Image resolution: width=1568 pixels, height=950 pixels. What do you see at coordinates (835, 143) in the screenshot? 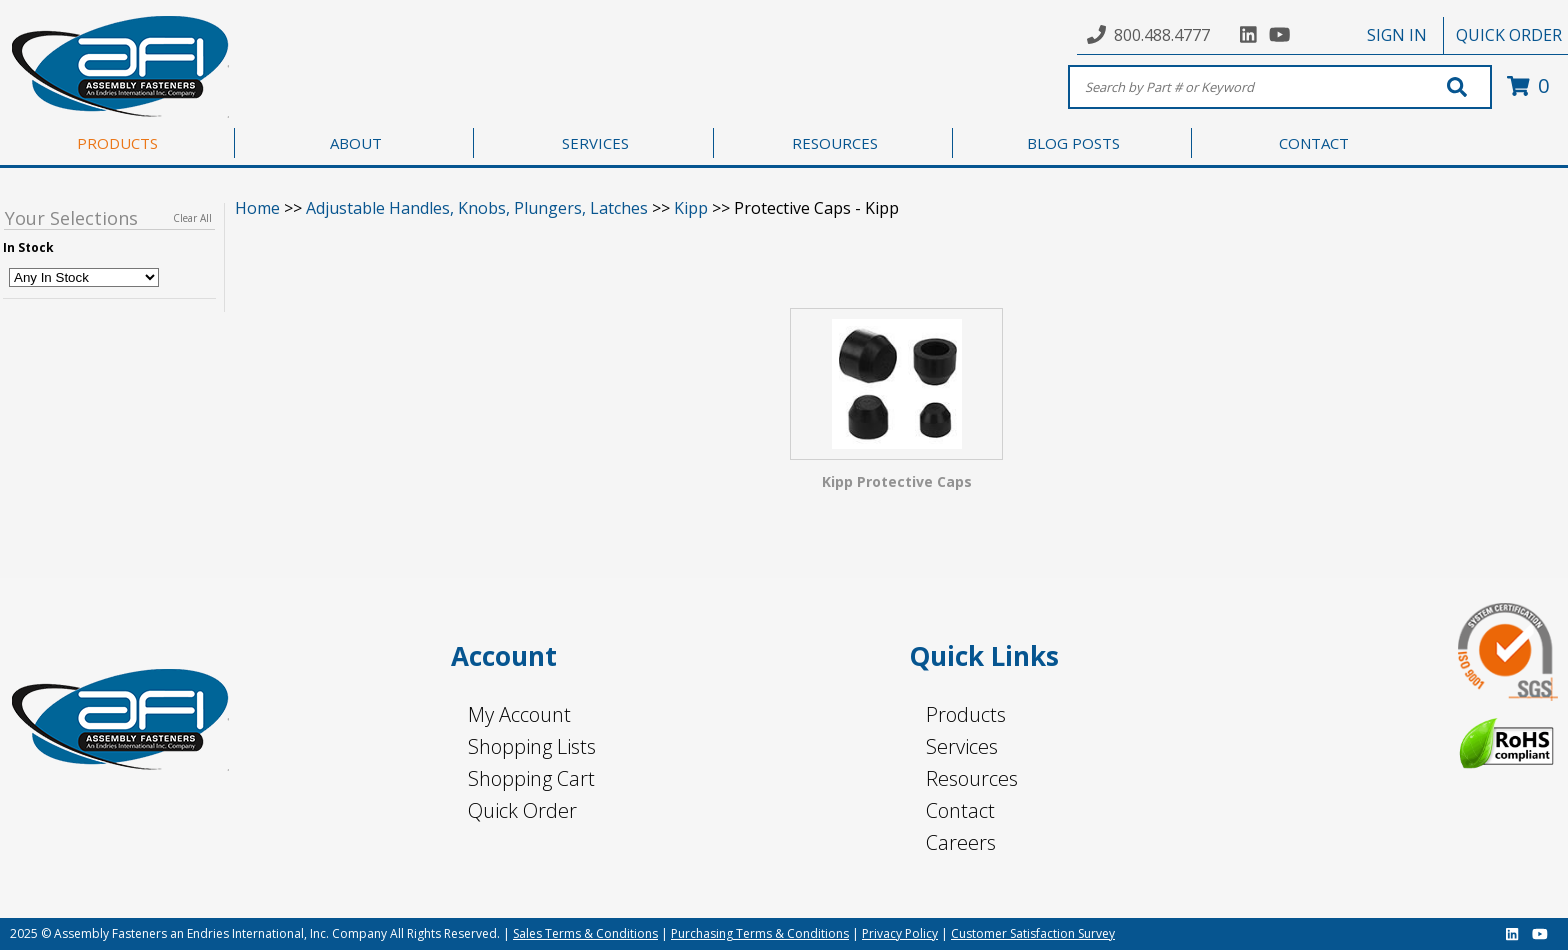
I see `RESOURCES` at bounding box center [835, 143].